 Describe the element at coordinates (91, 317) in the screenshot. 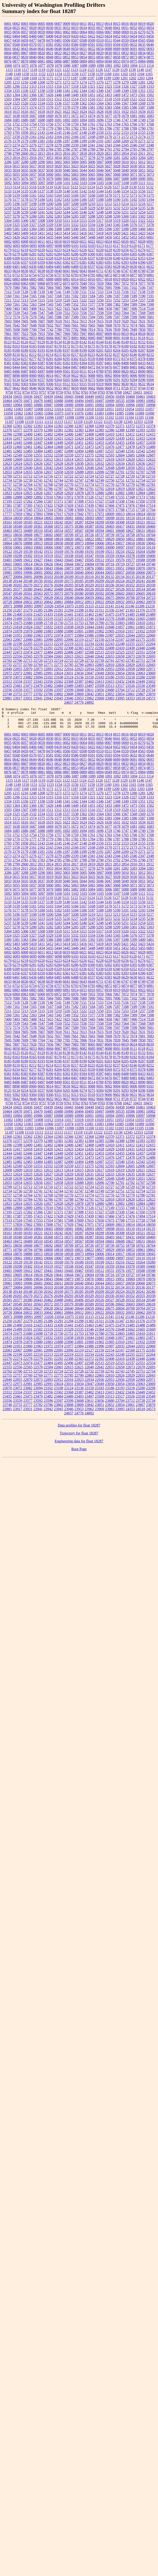

I see `7594` at that location.